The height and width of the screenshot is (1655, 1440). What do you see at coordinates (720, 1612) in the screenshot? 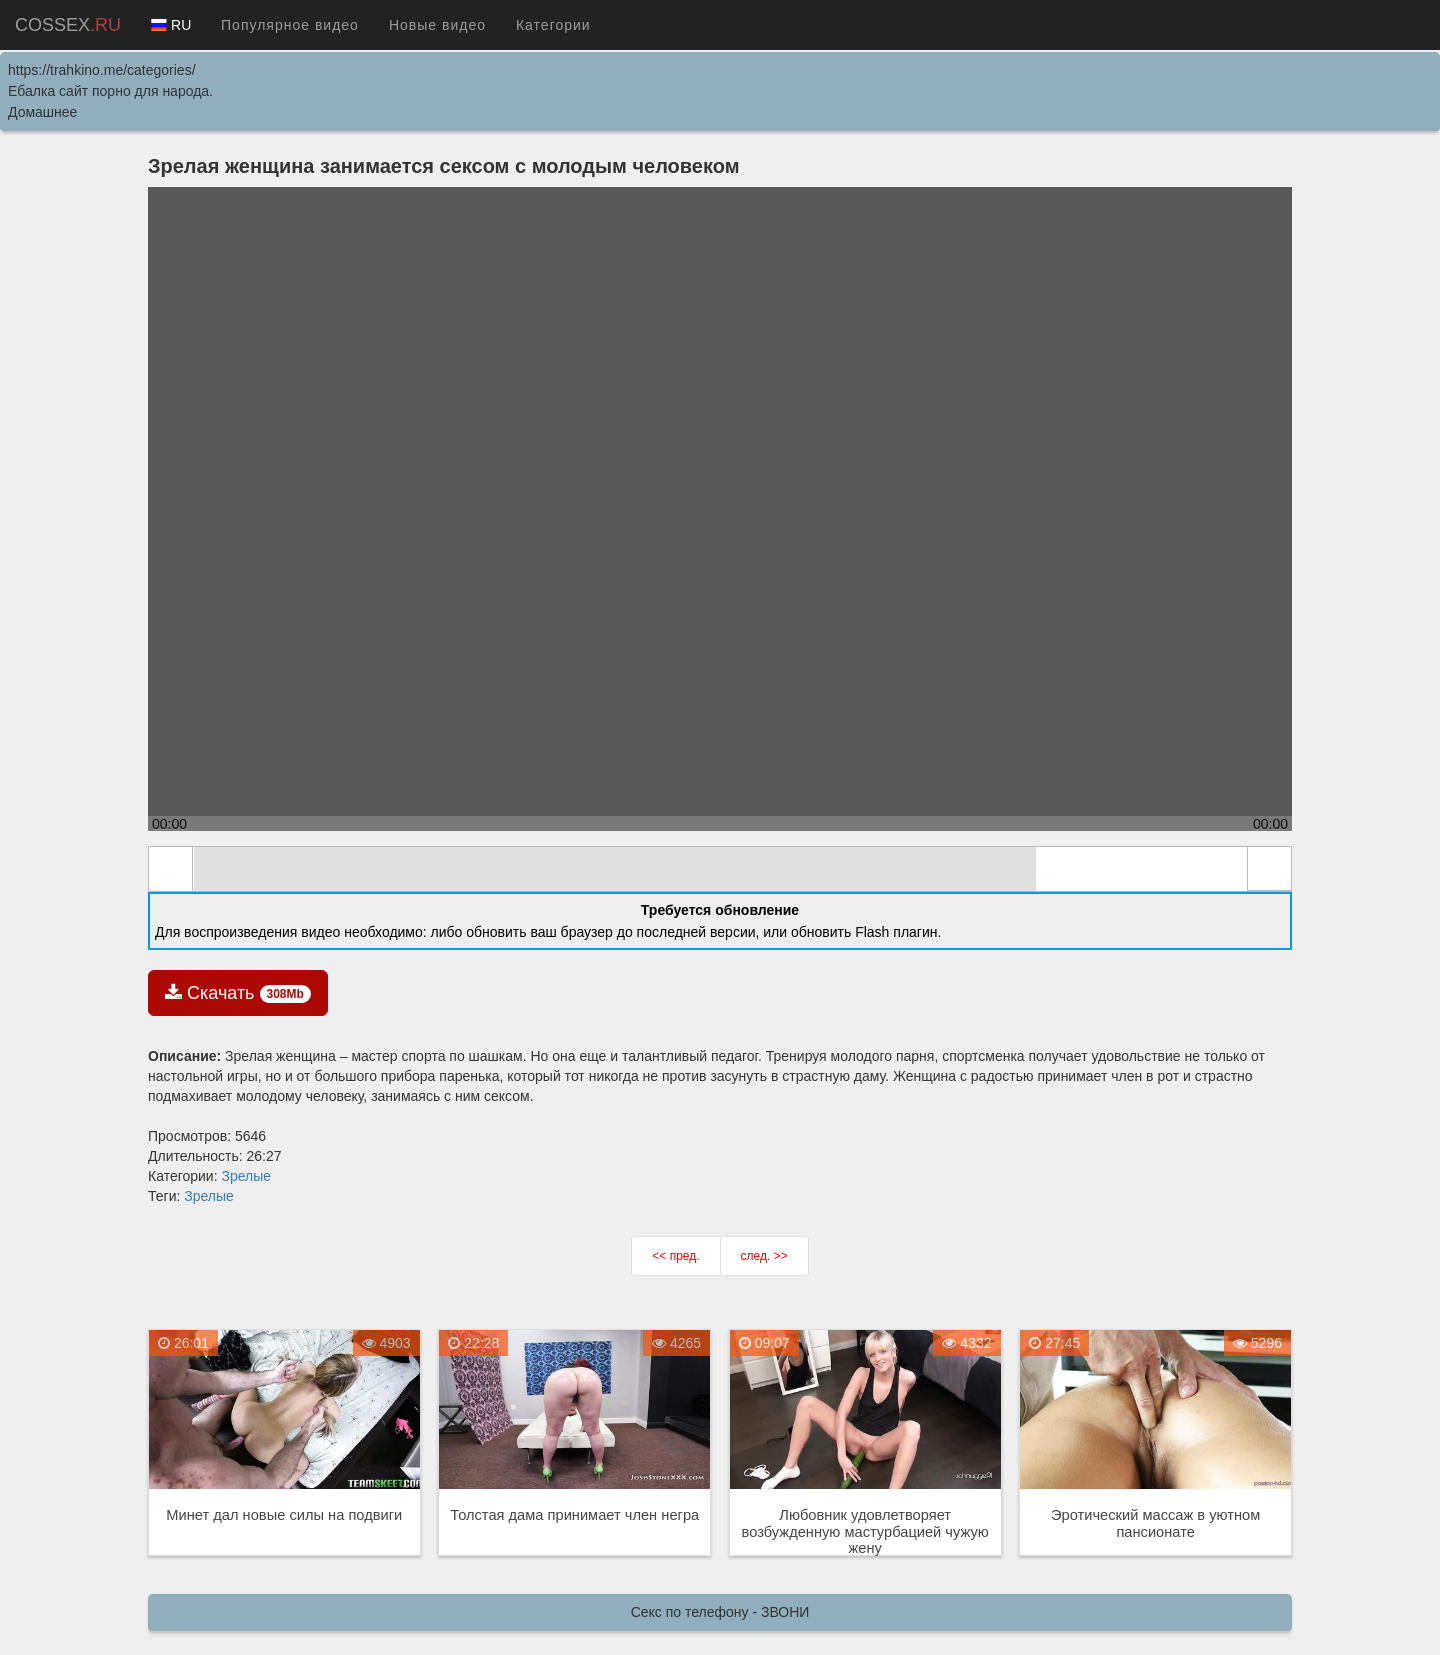
I see `Секс по телефону - ЗВОНИ` at bounding box center [720, 1612].